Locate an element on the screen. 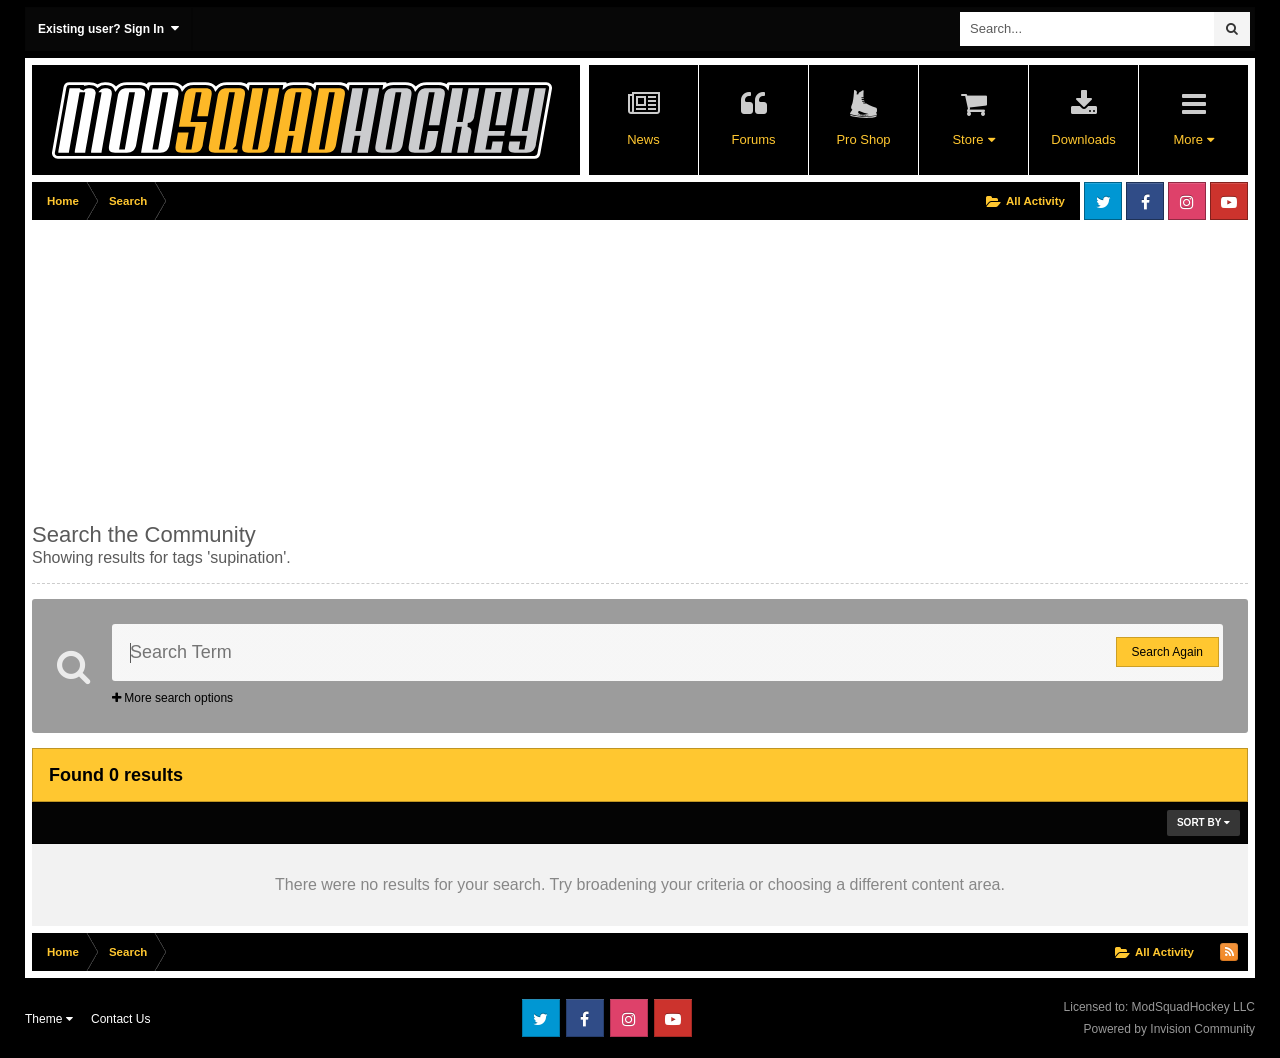  Search Again is located at coordinates (1167, 652).